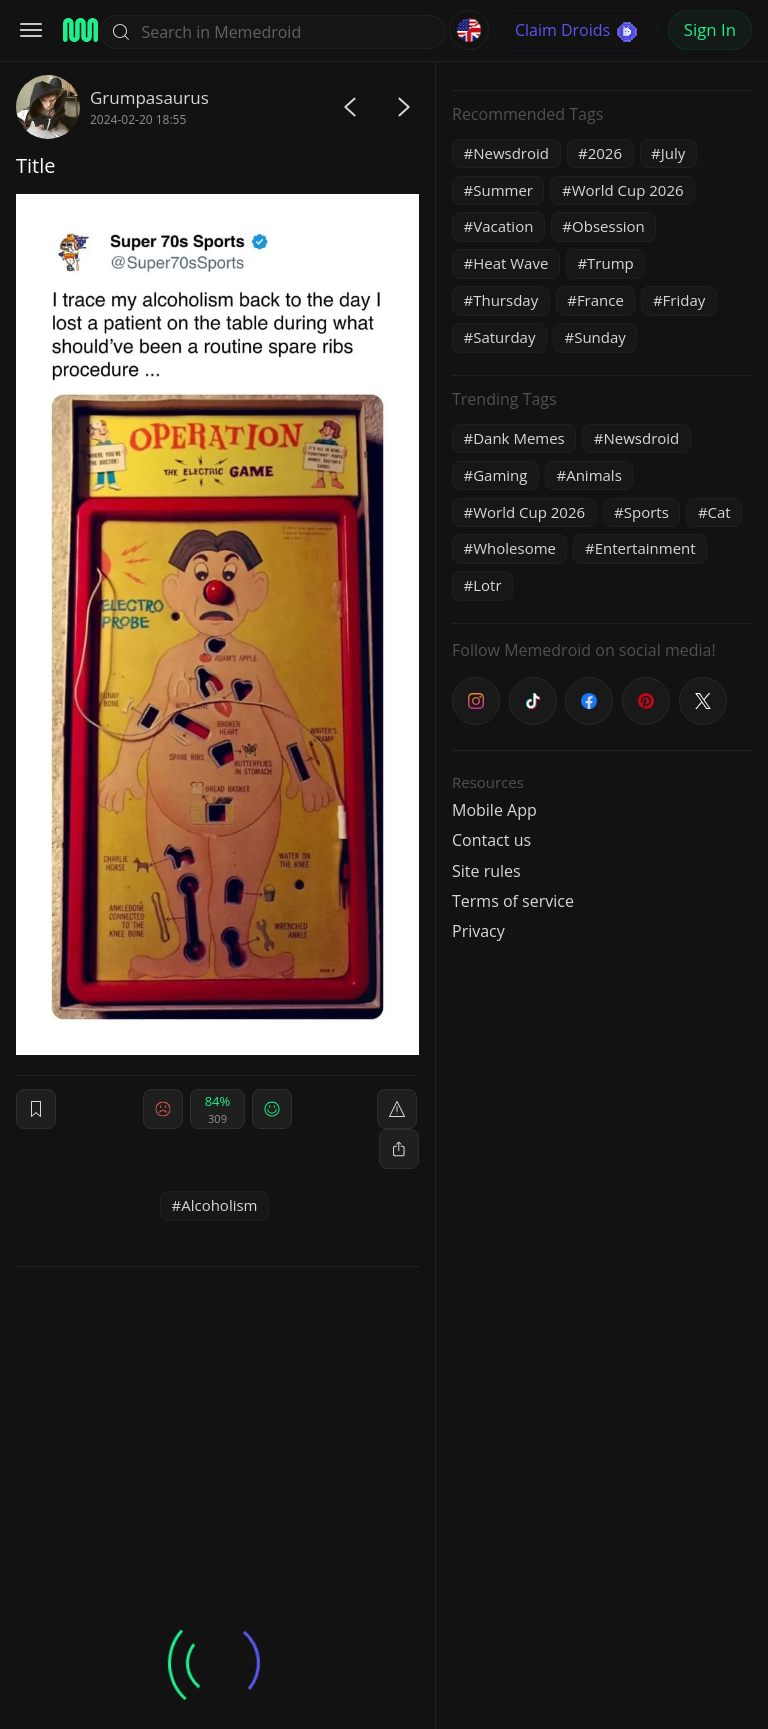 Image resolution: width=768 pixels, height=1729 pixels. I want to click on Friday, so click(684, 300).